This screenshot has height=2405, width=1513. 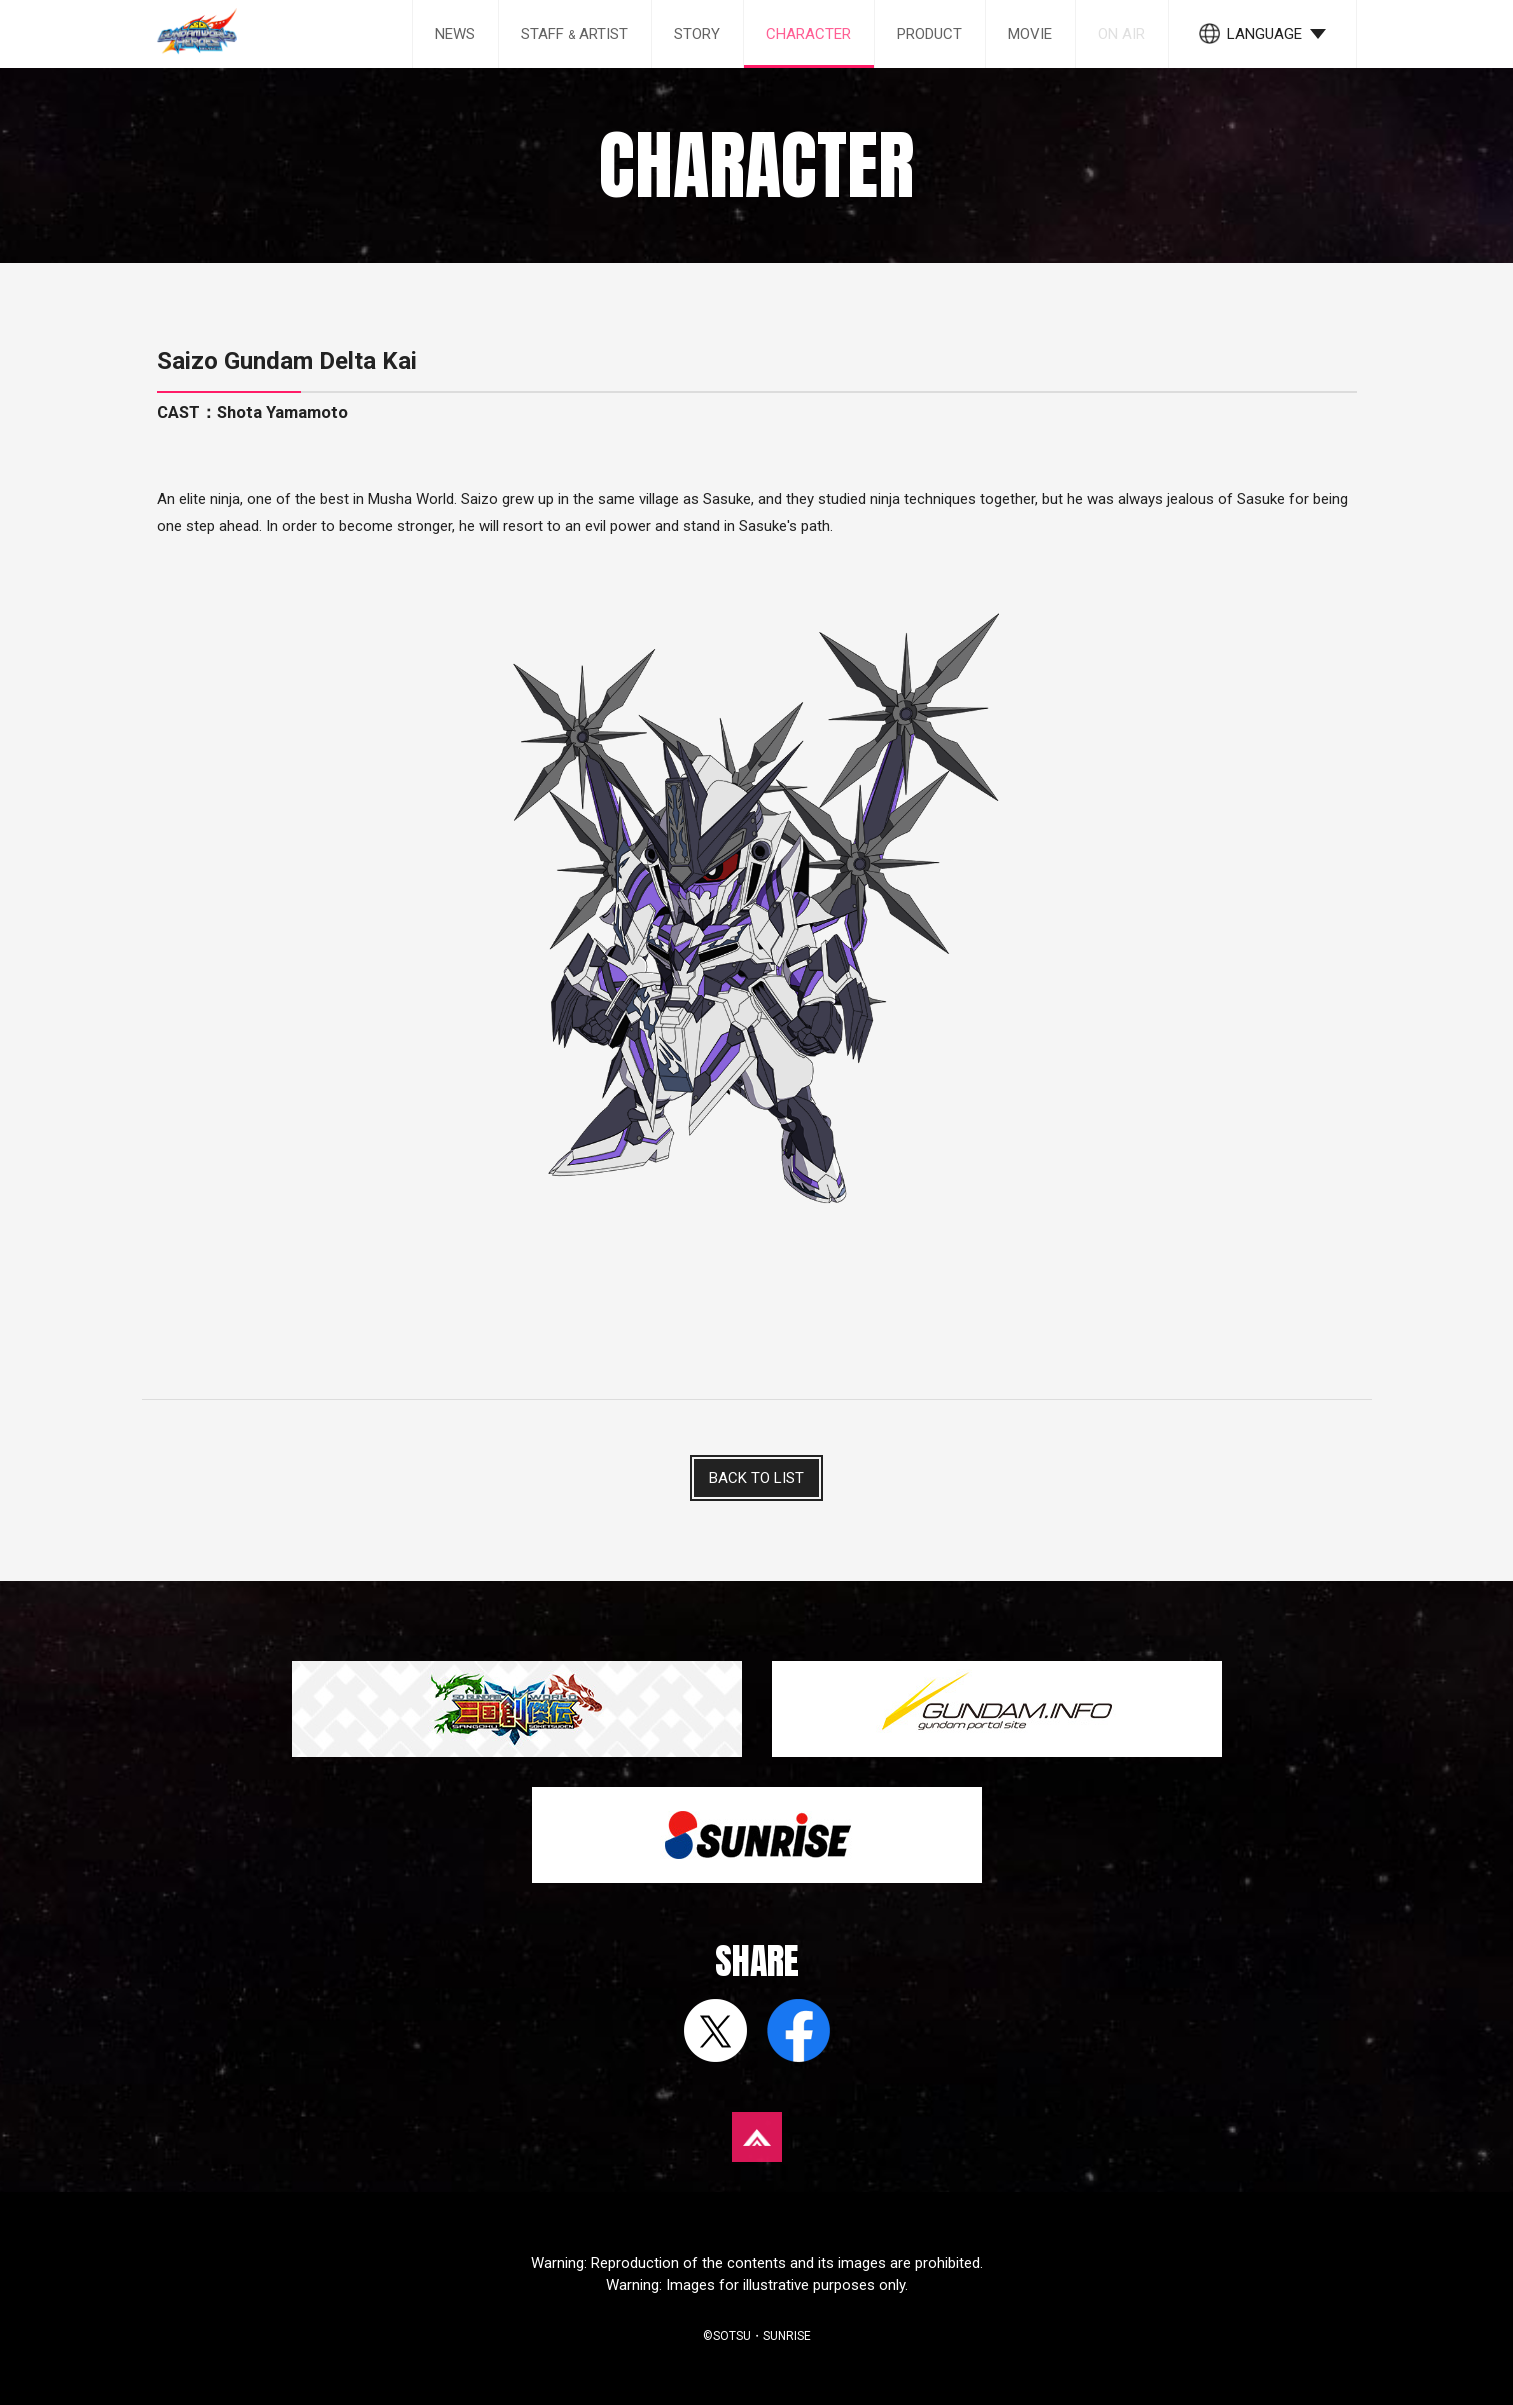 I want to click on MOVIE, so click(x=1030, y=34).